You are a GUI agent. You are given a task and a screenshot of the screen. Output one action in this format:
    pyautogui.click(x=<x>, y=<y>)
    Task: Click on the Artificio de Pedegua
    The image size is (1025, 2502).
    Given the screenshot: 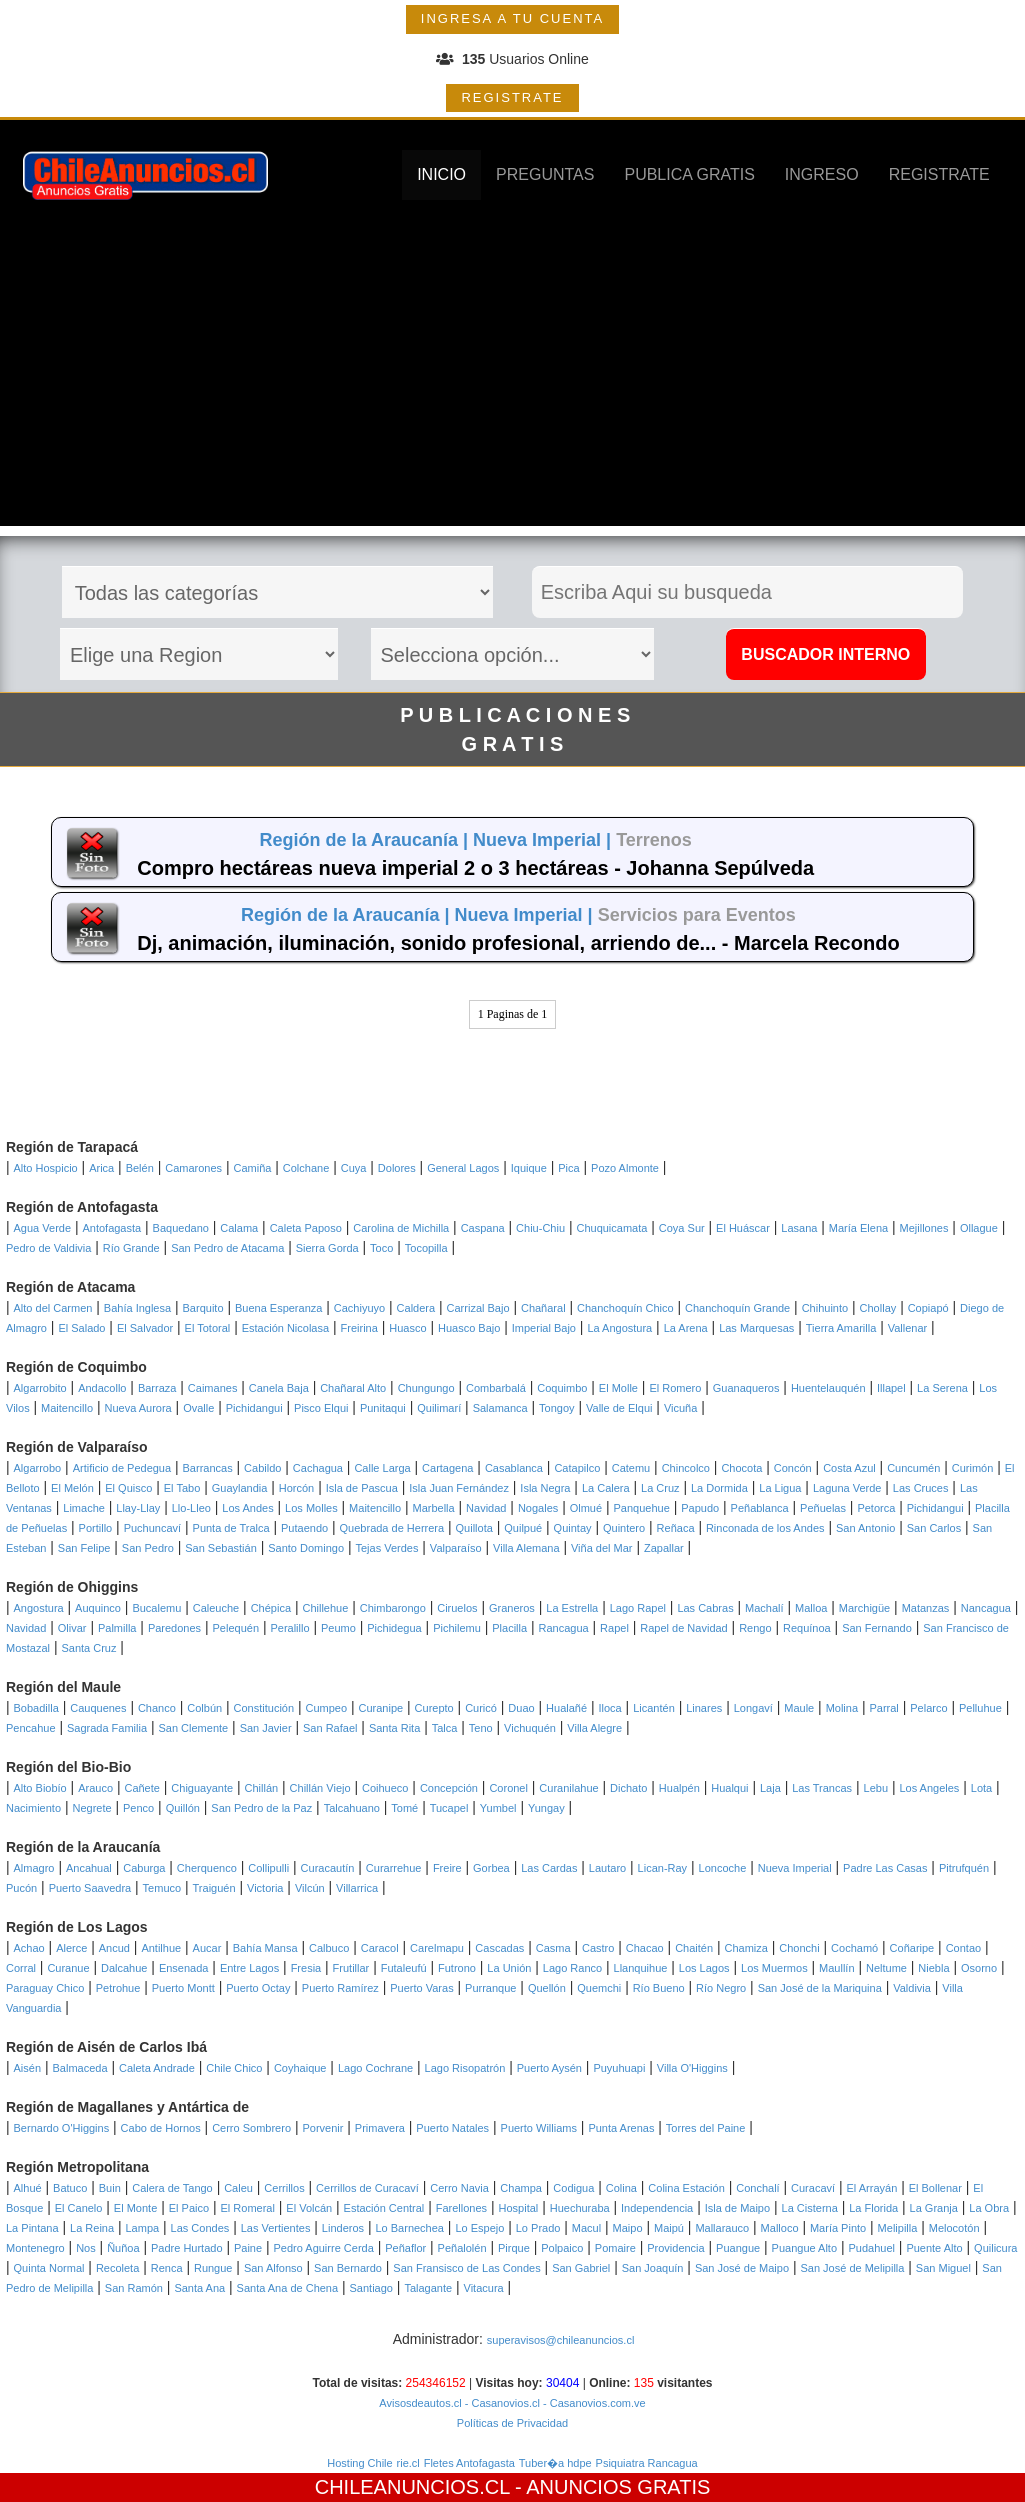 What is the action you would take?
    pyautogui.click(x=122, y=1468)
    